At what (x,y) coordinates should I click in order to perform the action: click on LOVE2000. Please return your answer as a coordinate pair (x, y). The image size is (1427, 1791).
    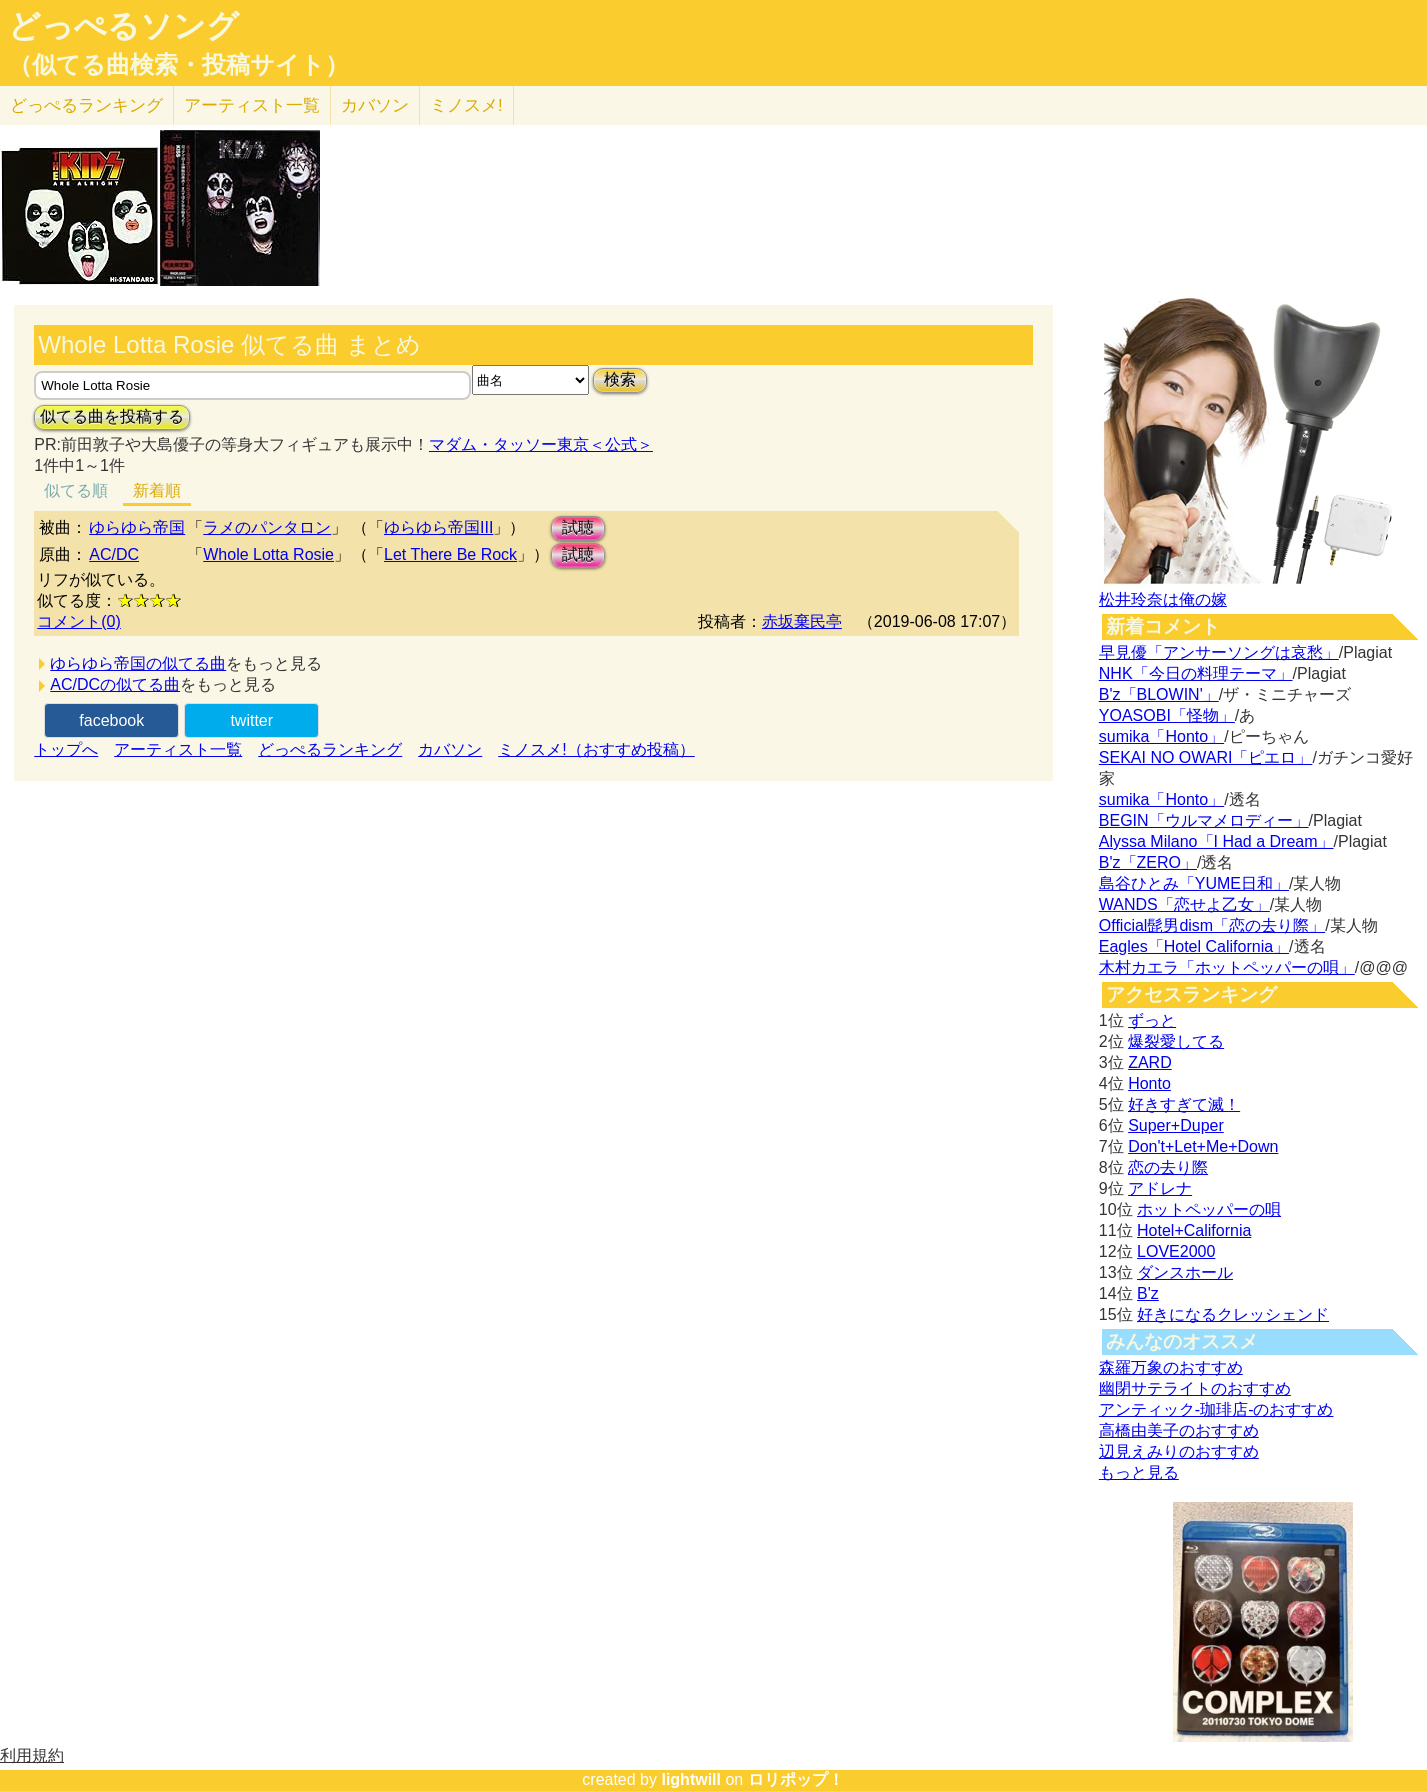
    Looking at the image, I should click on (1176, 1251).